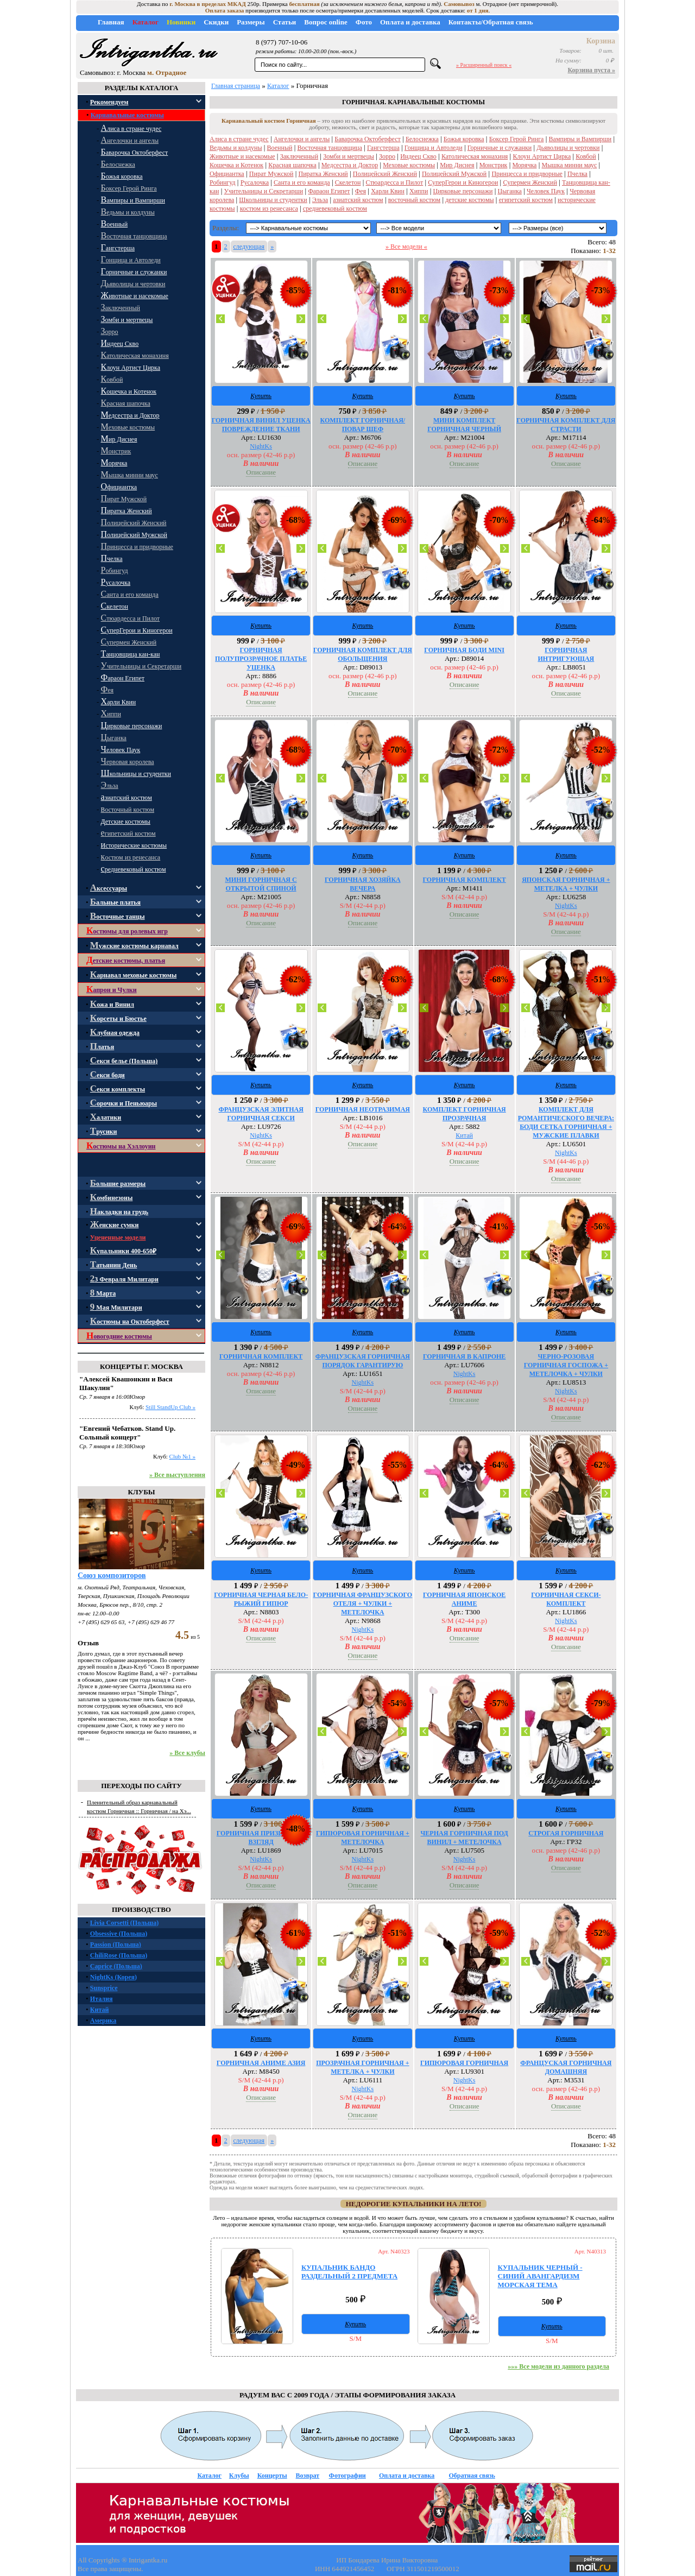 The width and height of the screenshot is (695, 2576). Describe the element at coordinates (358, 200) in the screenshot. I see `азиатский костюм` at that location.